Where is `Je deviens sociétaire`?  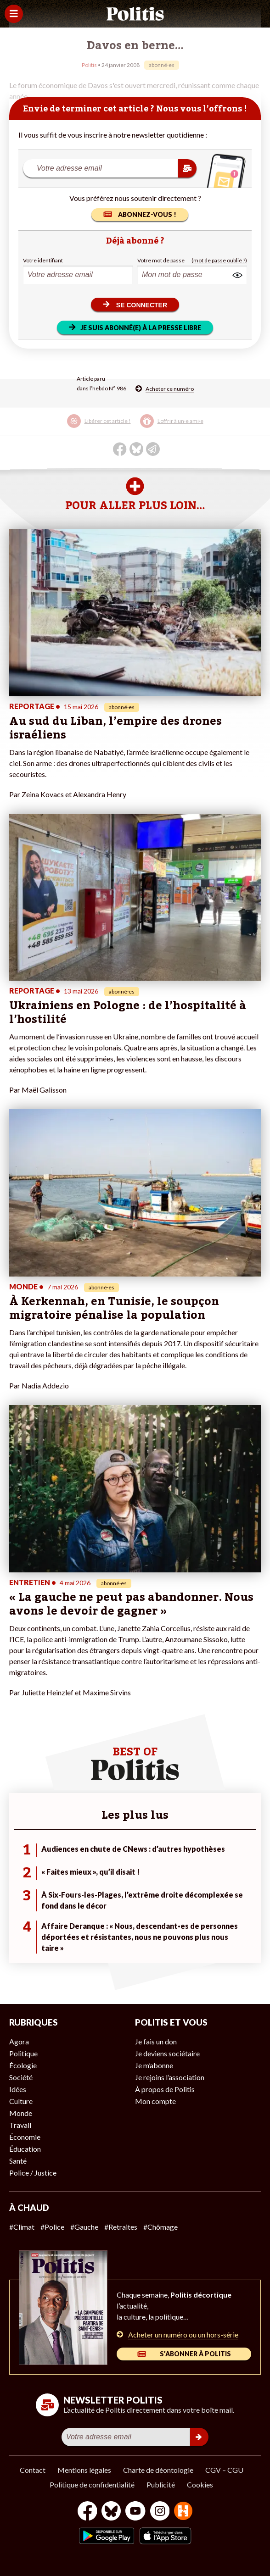 Je deviens sociétaire is located at coordinates (167, 2053).